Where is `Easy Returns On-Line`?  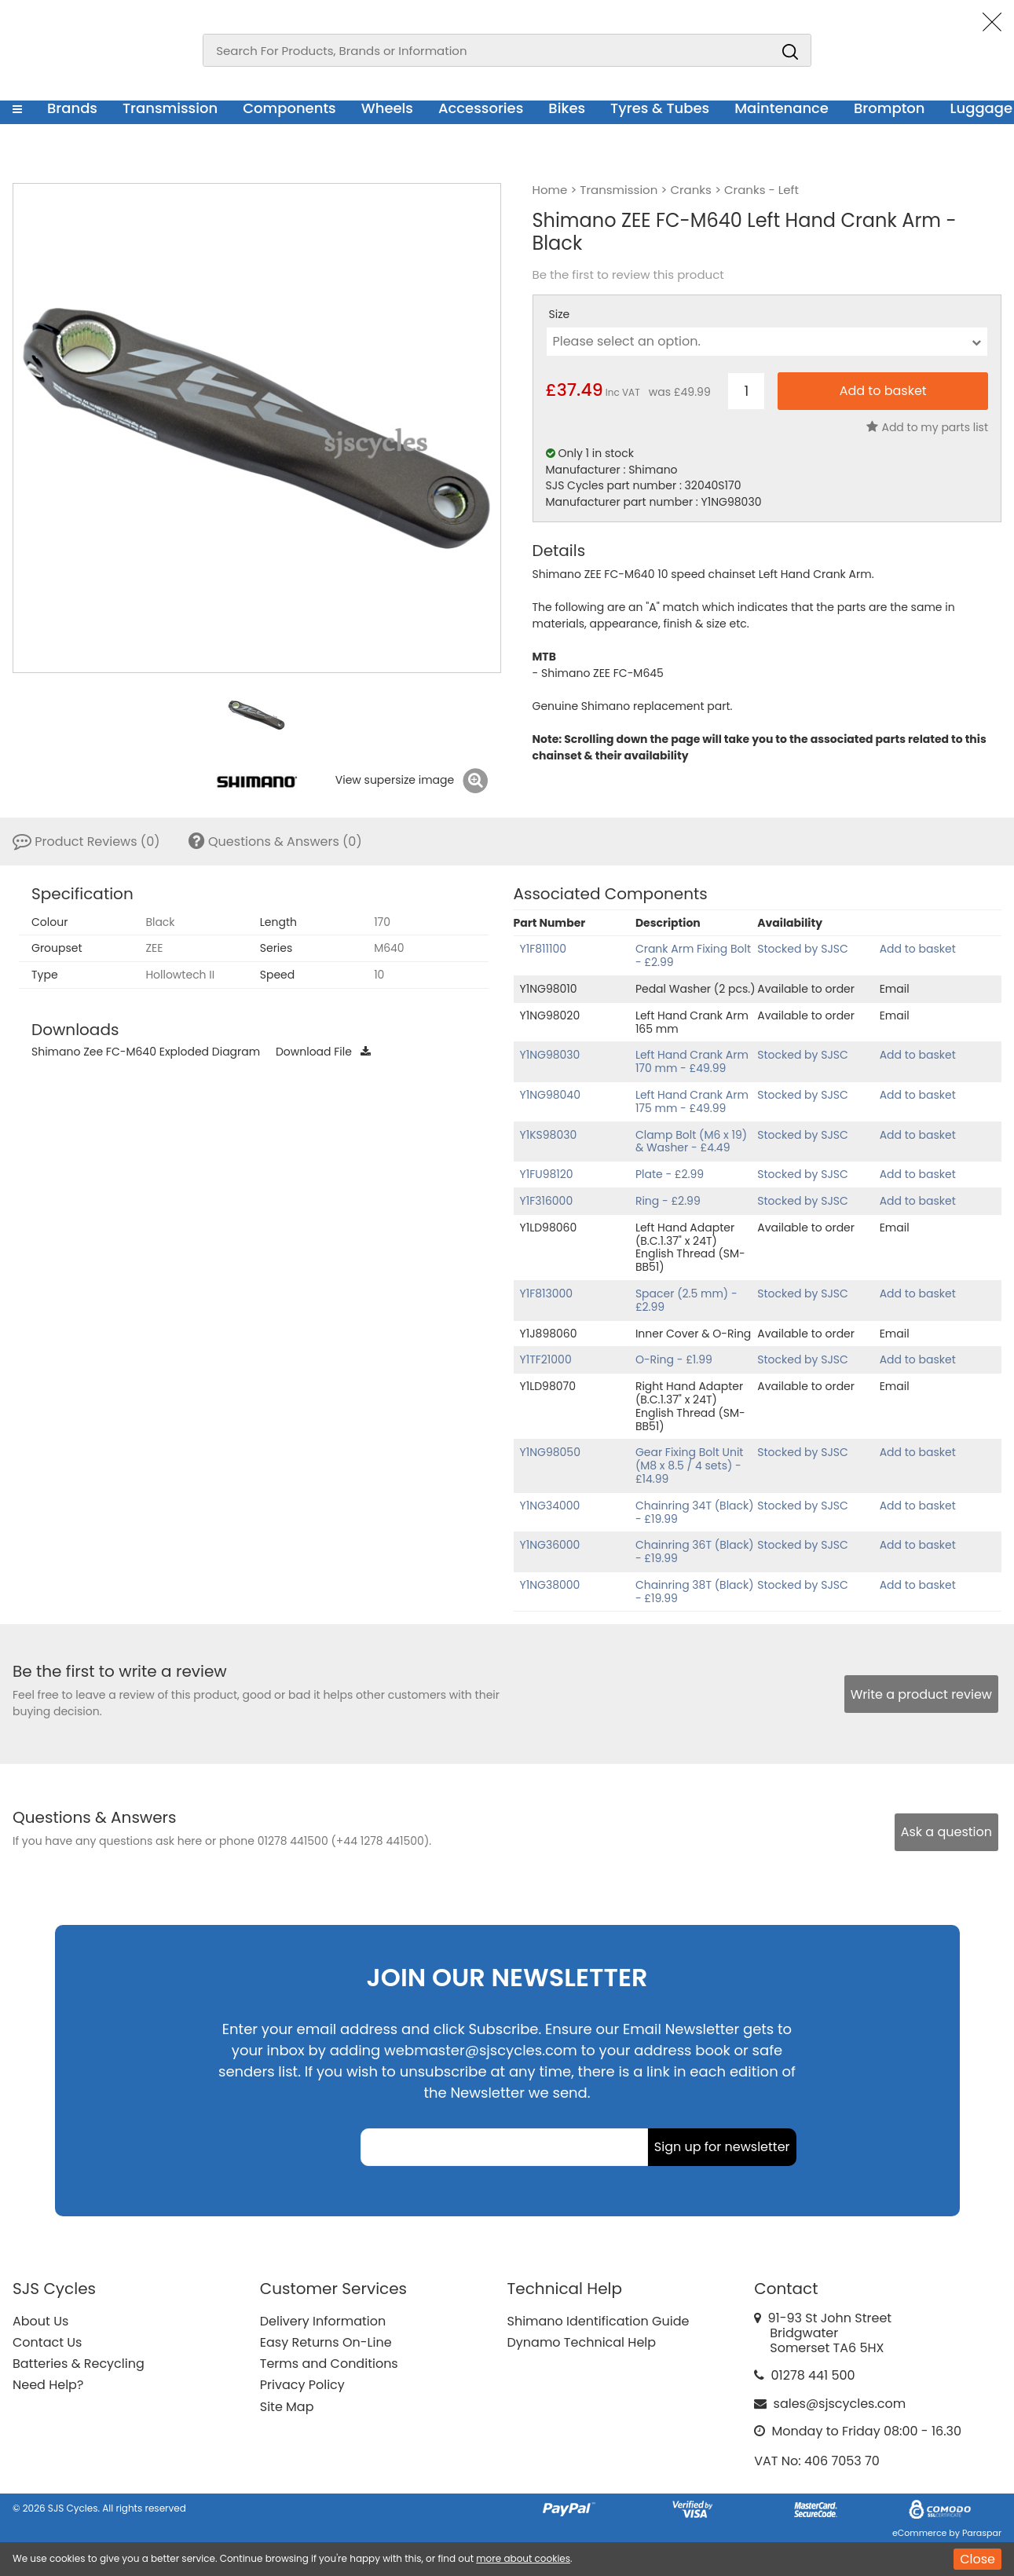 Easy Returns On-Line is located at coordinates (326, 2342).